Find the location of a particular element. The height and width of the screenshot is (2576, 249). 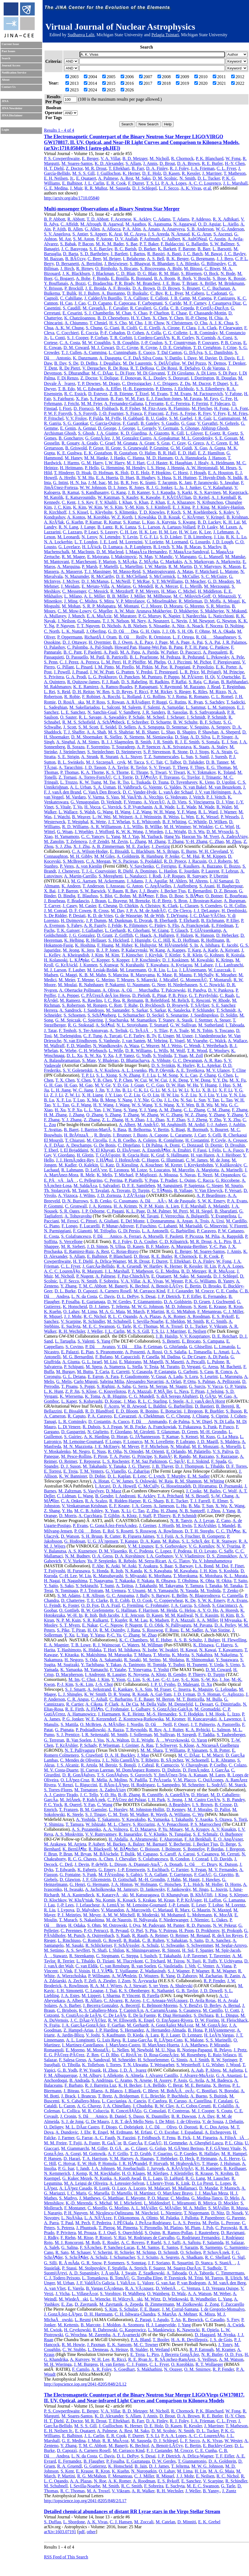

R. Schindler is located at coordinates (94, 1321).